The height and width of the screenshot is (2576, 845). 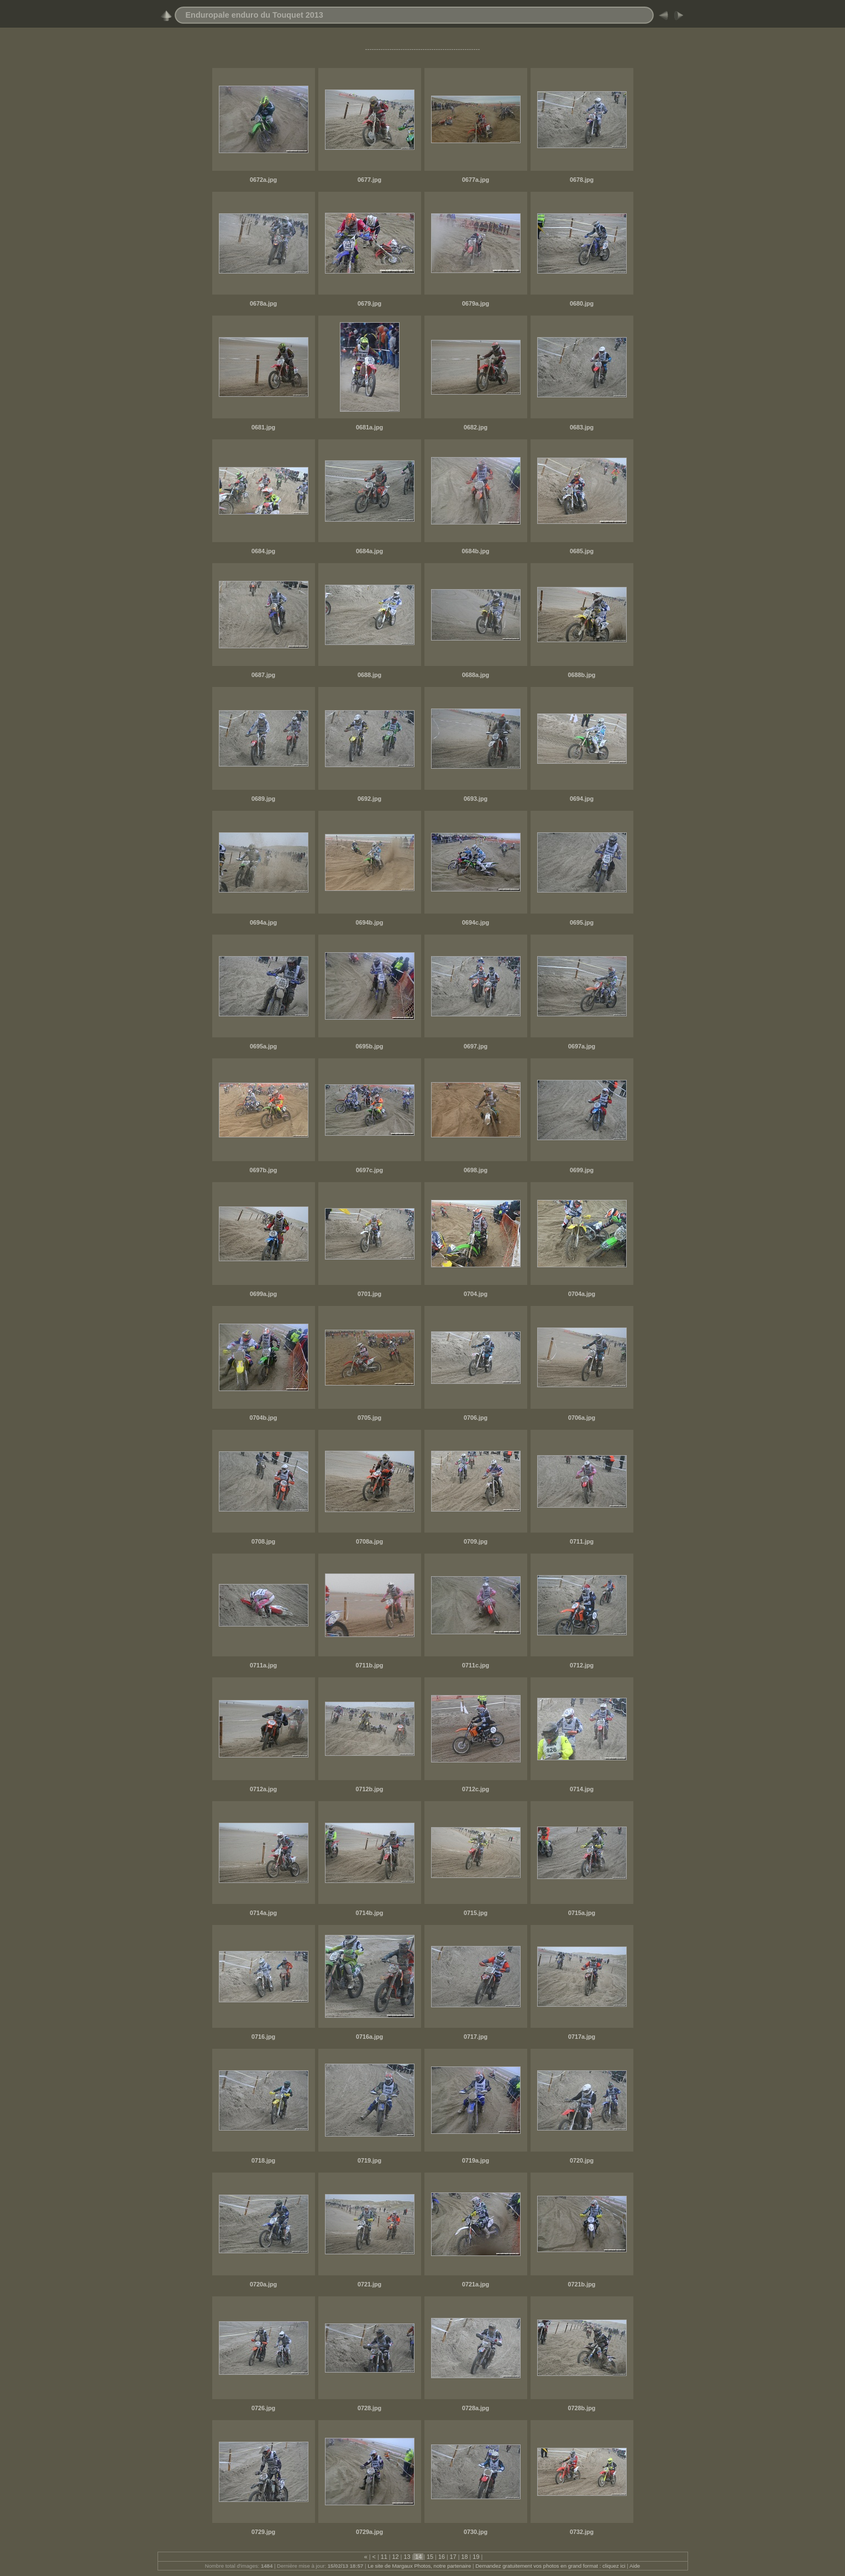 I want to click on 0730.jpg, so click(x=475, y=2531).